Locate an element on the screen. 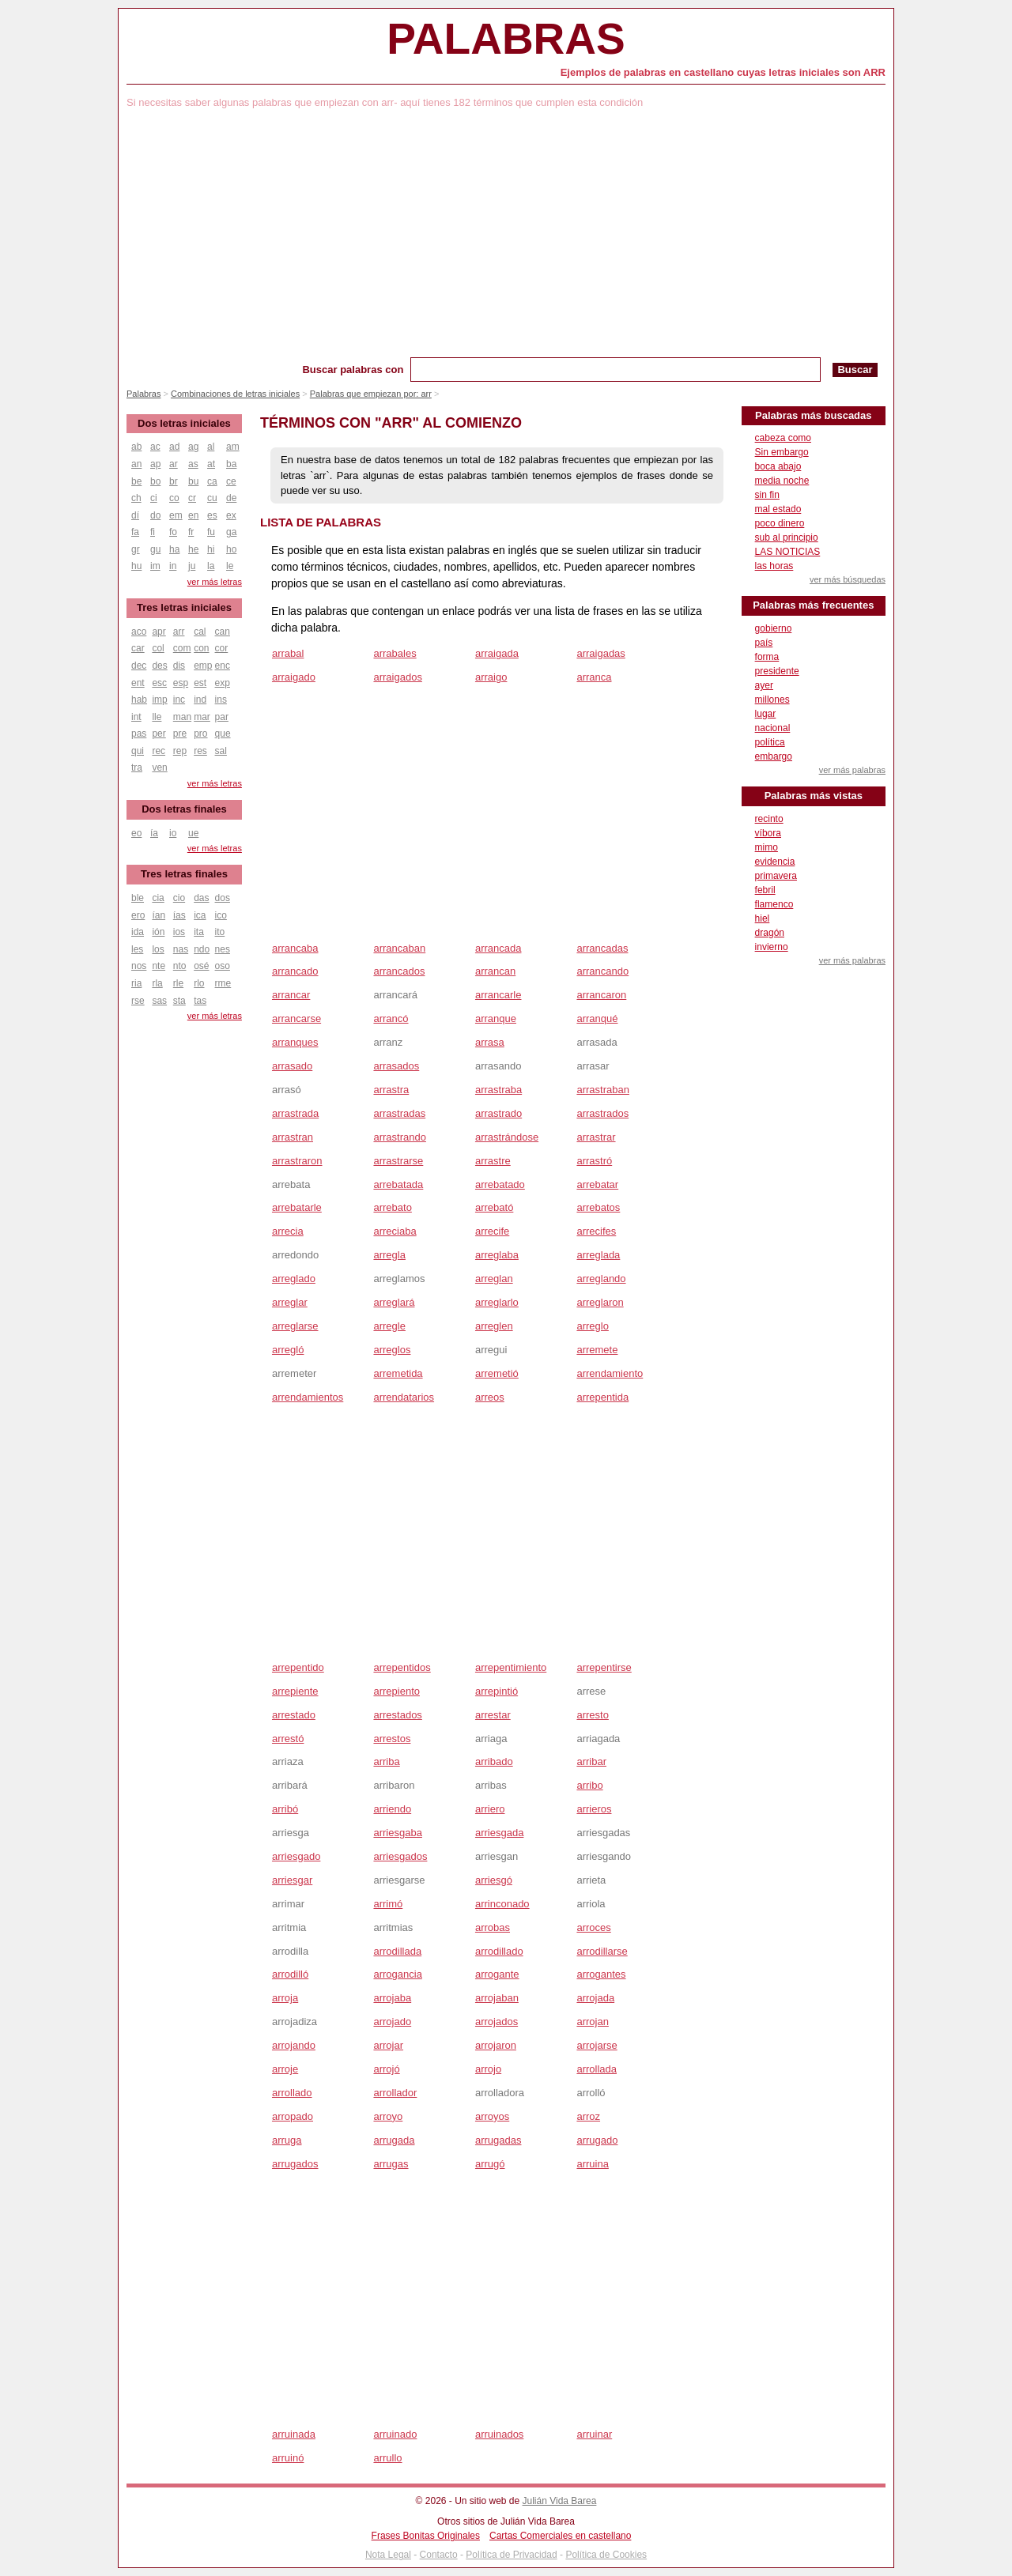  boca abajo is located at coordinates (778, 466).